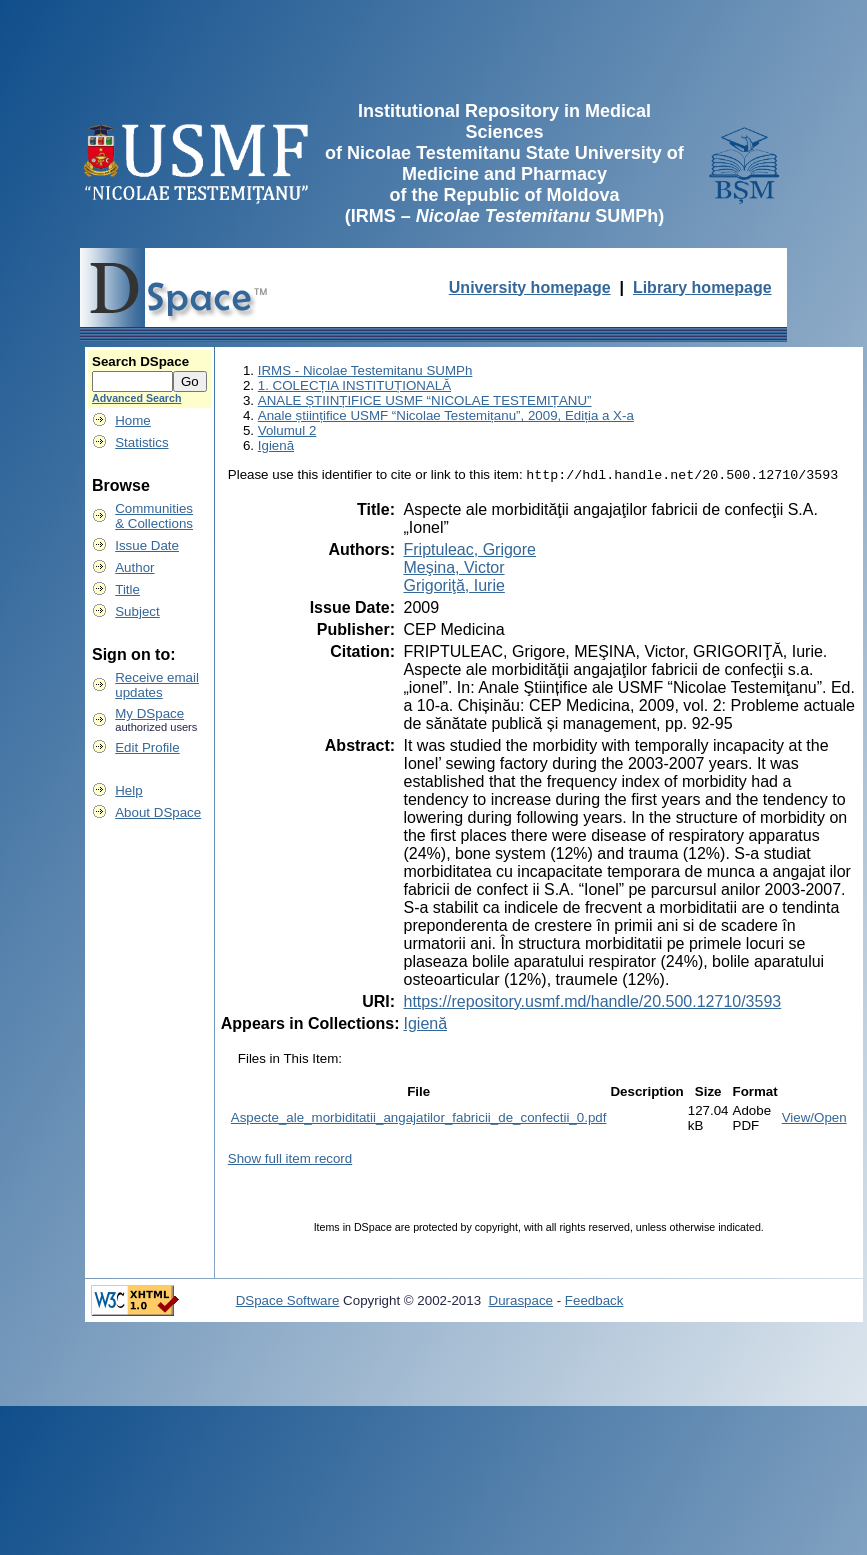 This screenshot has width=867, height=1555. Describe the element at coordinates (276, 445) in the screenshot. I see `Igienă` at that location.